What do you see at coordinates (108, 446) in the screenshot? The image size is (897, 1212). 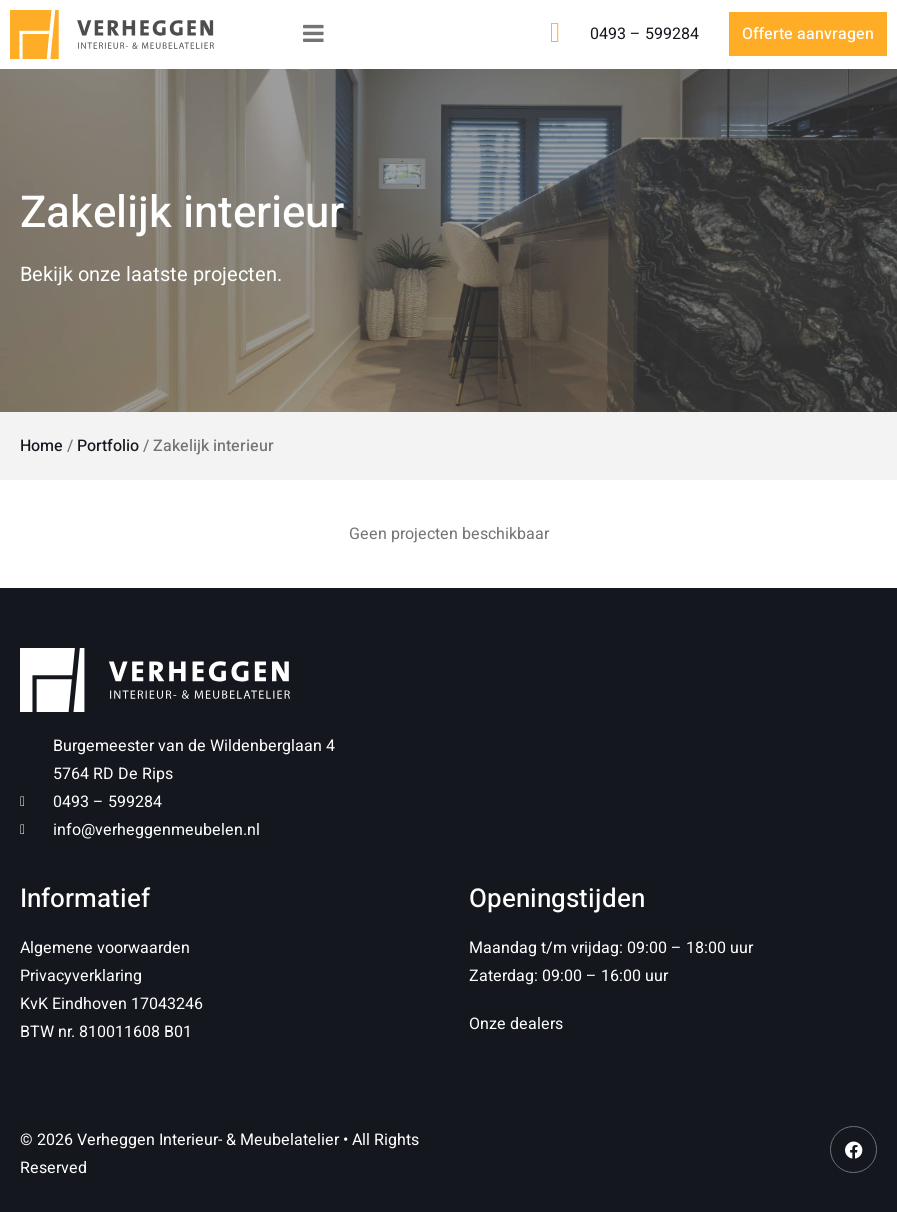 I see `Portfolio` at bounding box center [108, 446].